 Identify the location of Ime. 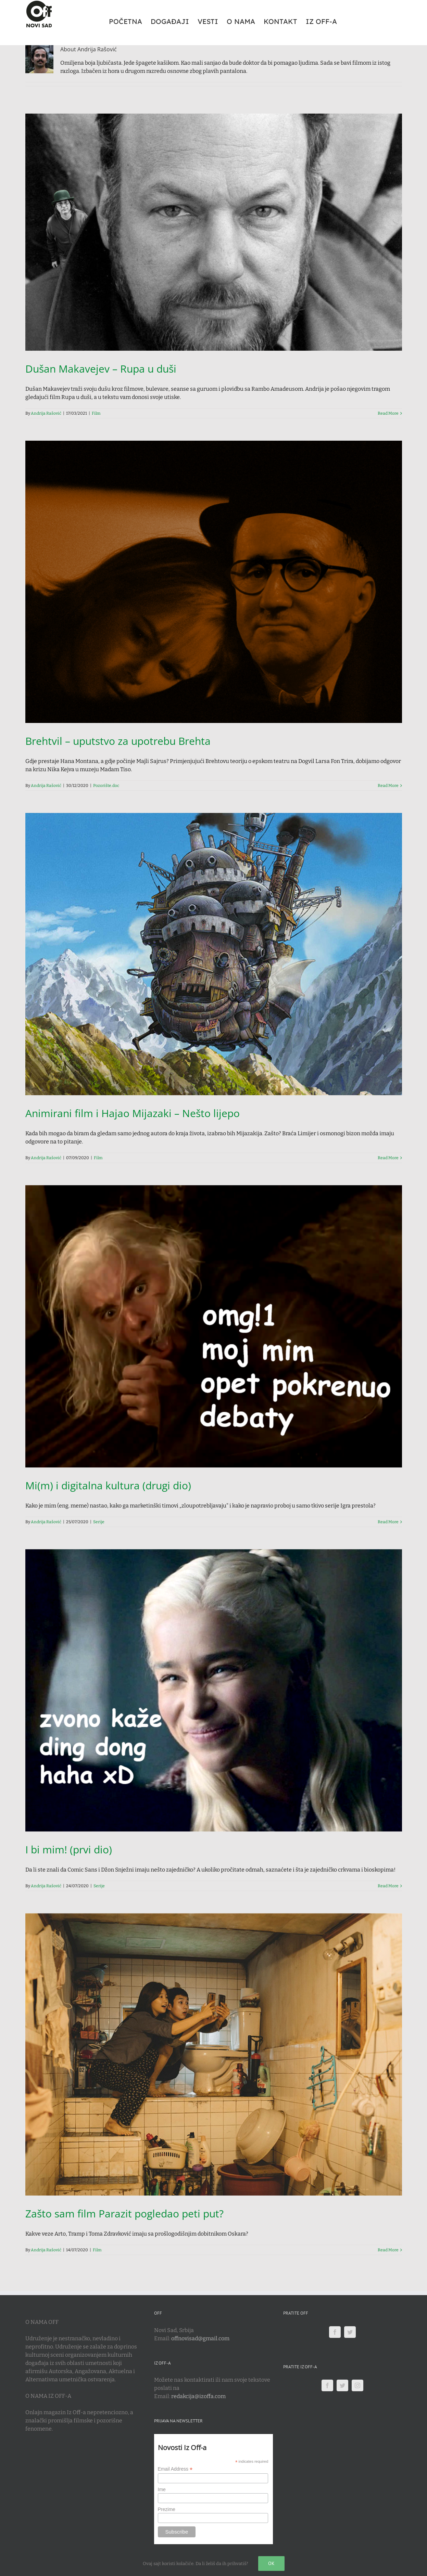
(162, 2489).